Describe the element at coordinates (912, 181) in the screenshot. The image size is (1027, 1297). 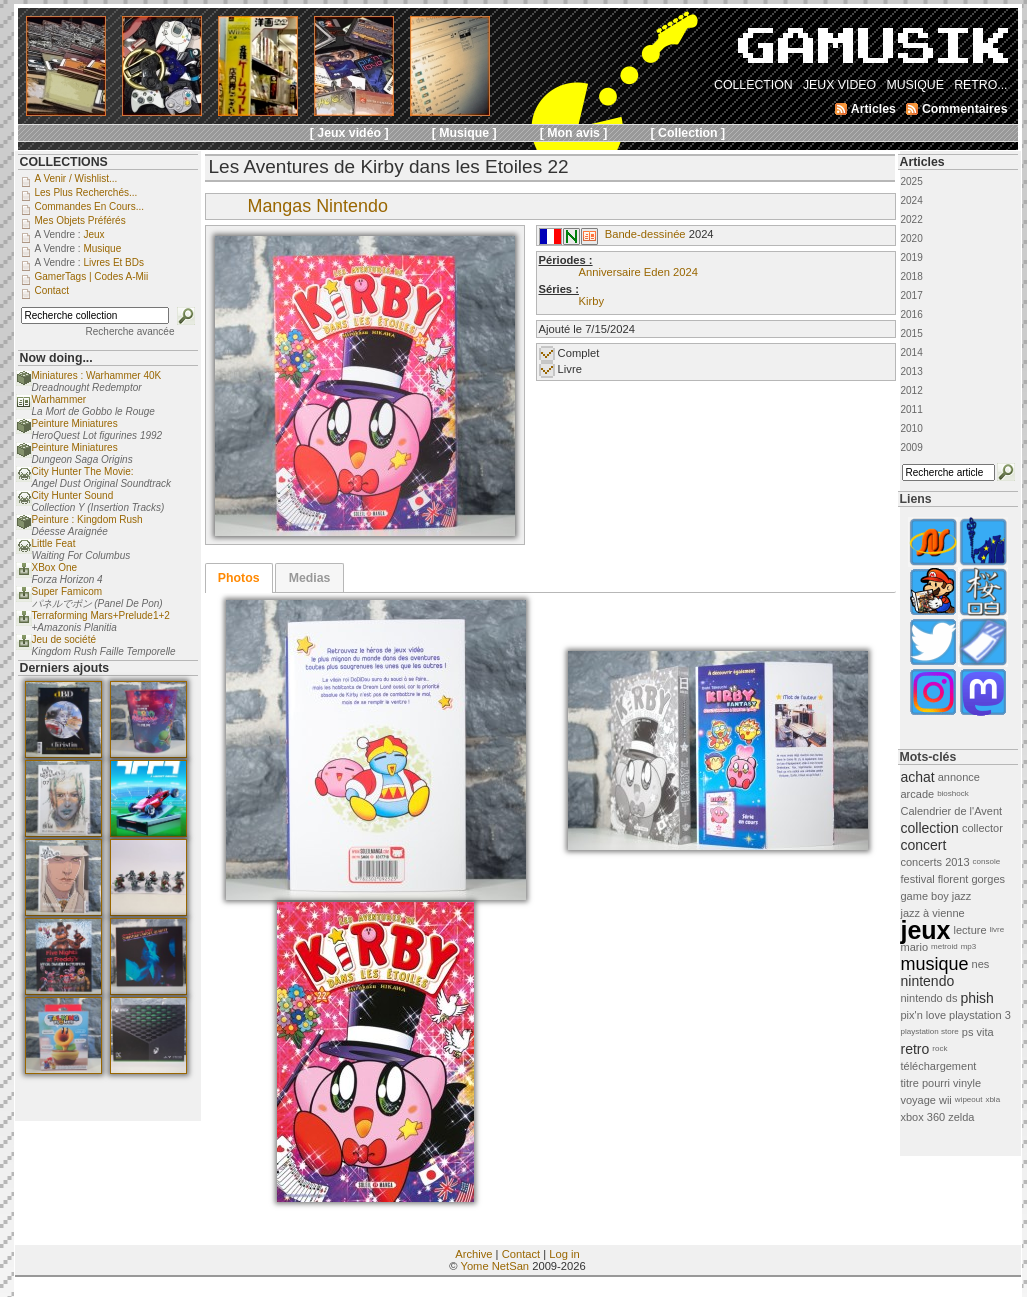
I see `2025` at that location.